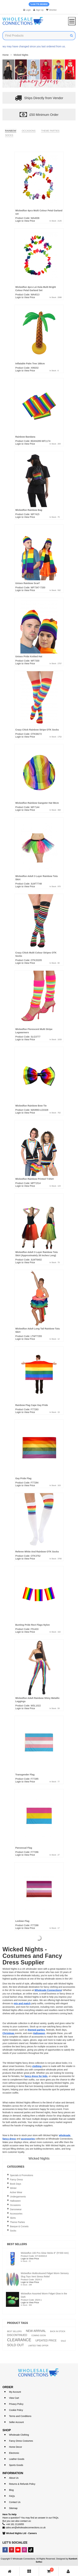 The height and width of the screenshot is (2576, 78). What do you see at coordinates (22, 1921) in the screenshot?
I see `Lesbian Flag` at bounding box center [22, 1921].